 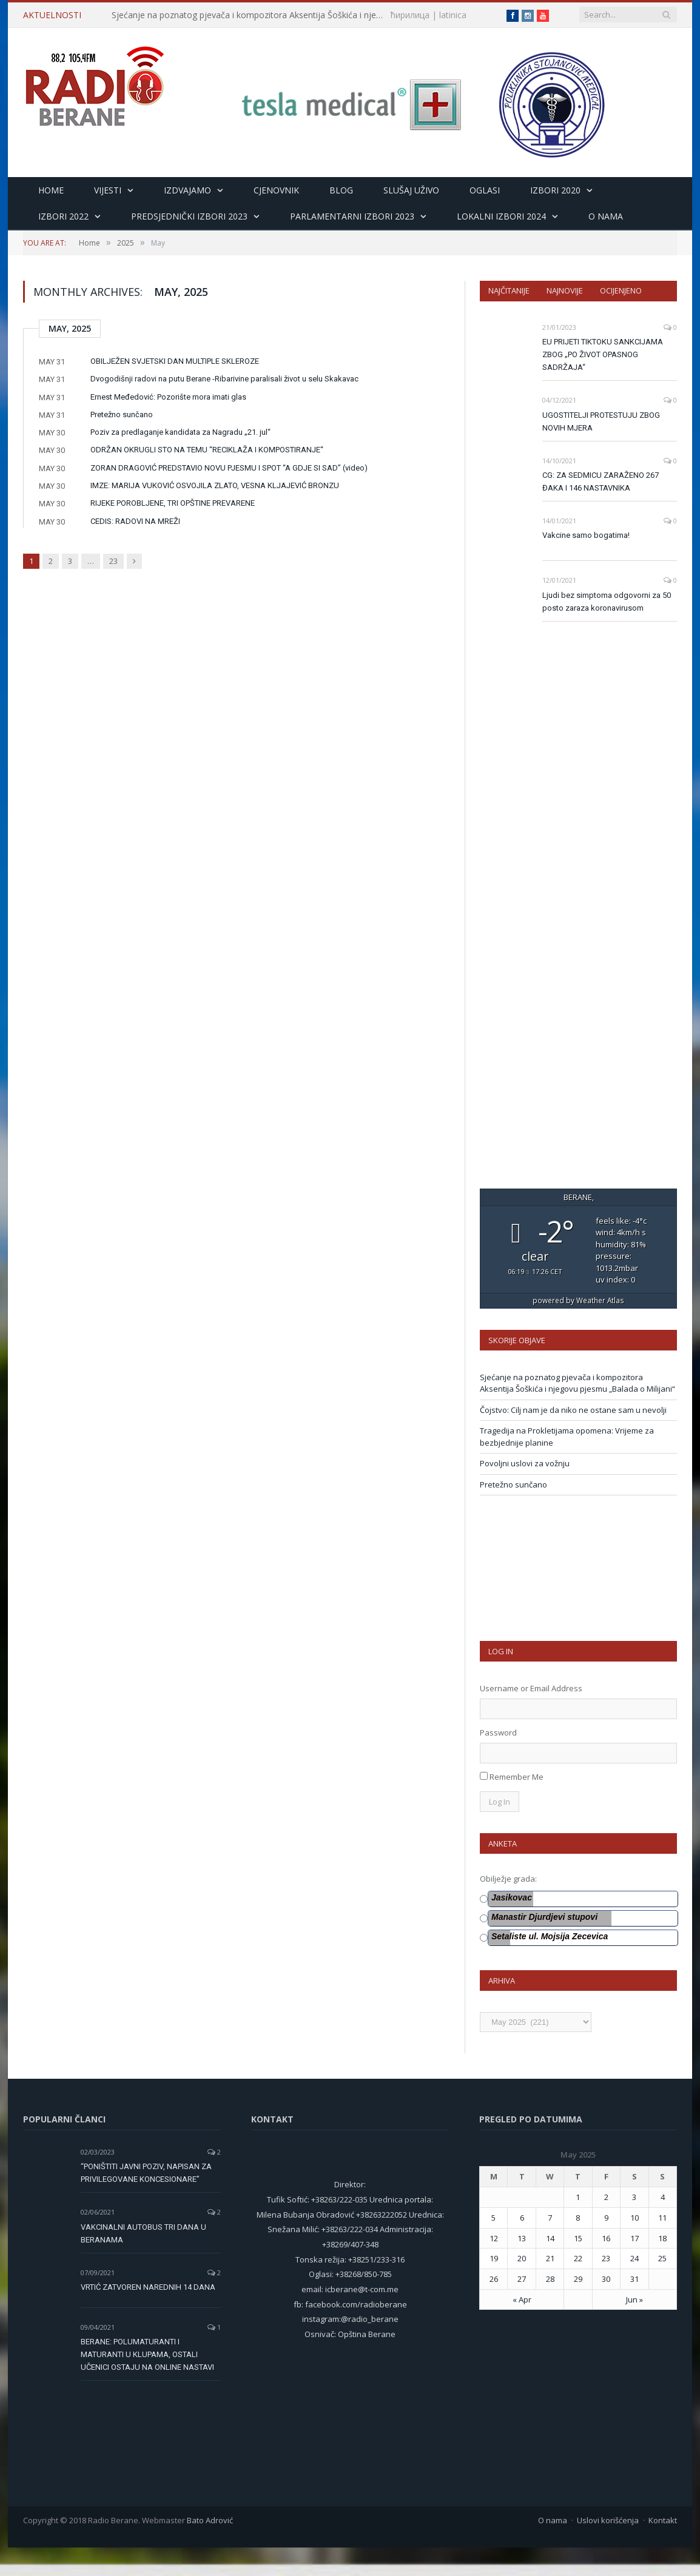 I want to click on Dvogodišnji radovi na putu Berane -Ribarivine paralisali život u selu Skakavac, so click(x=224, y=378).